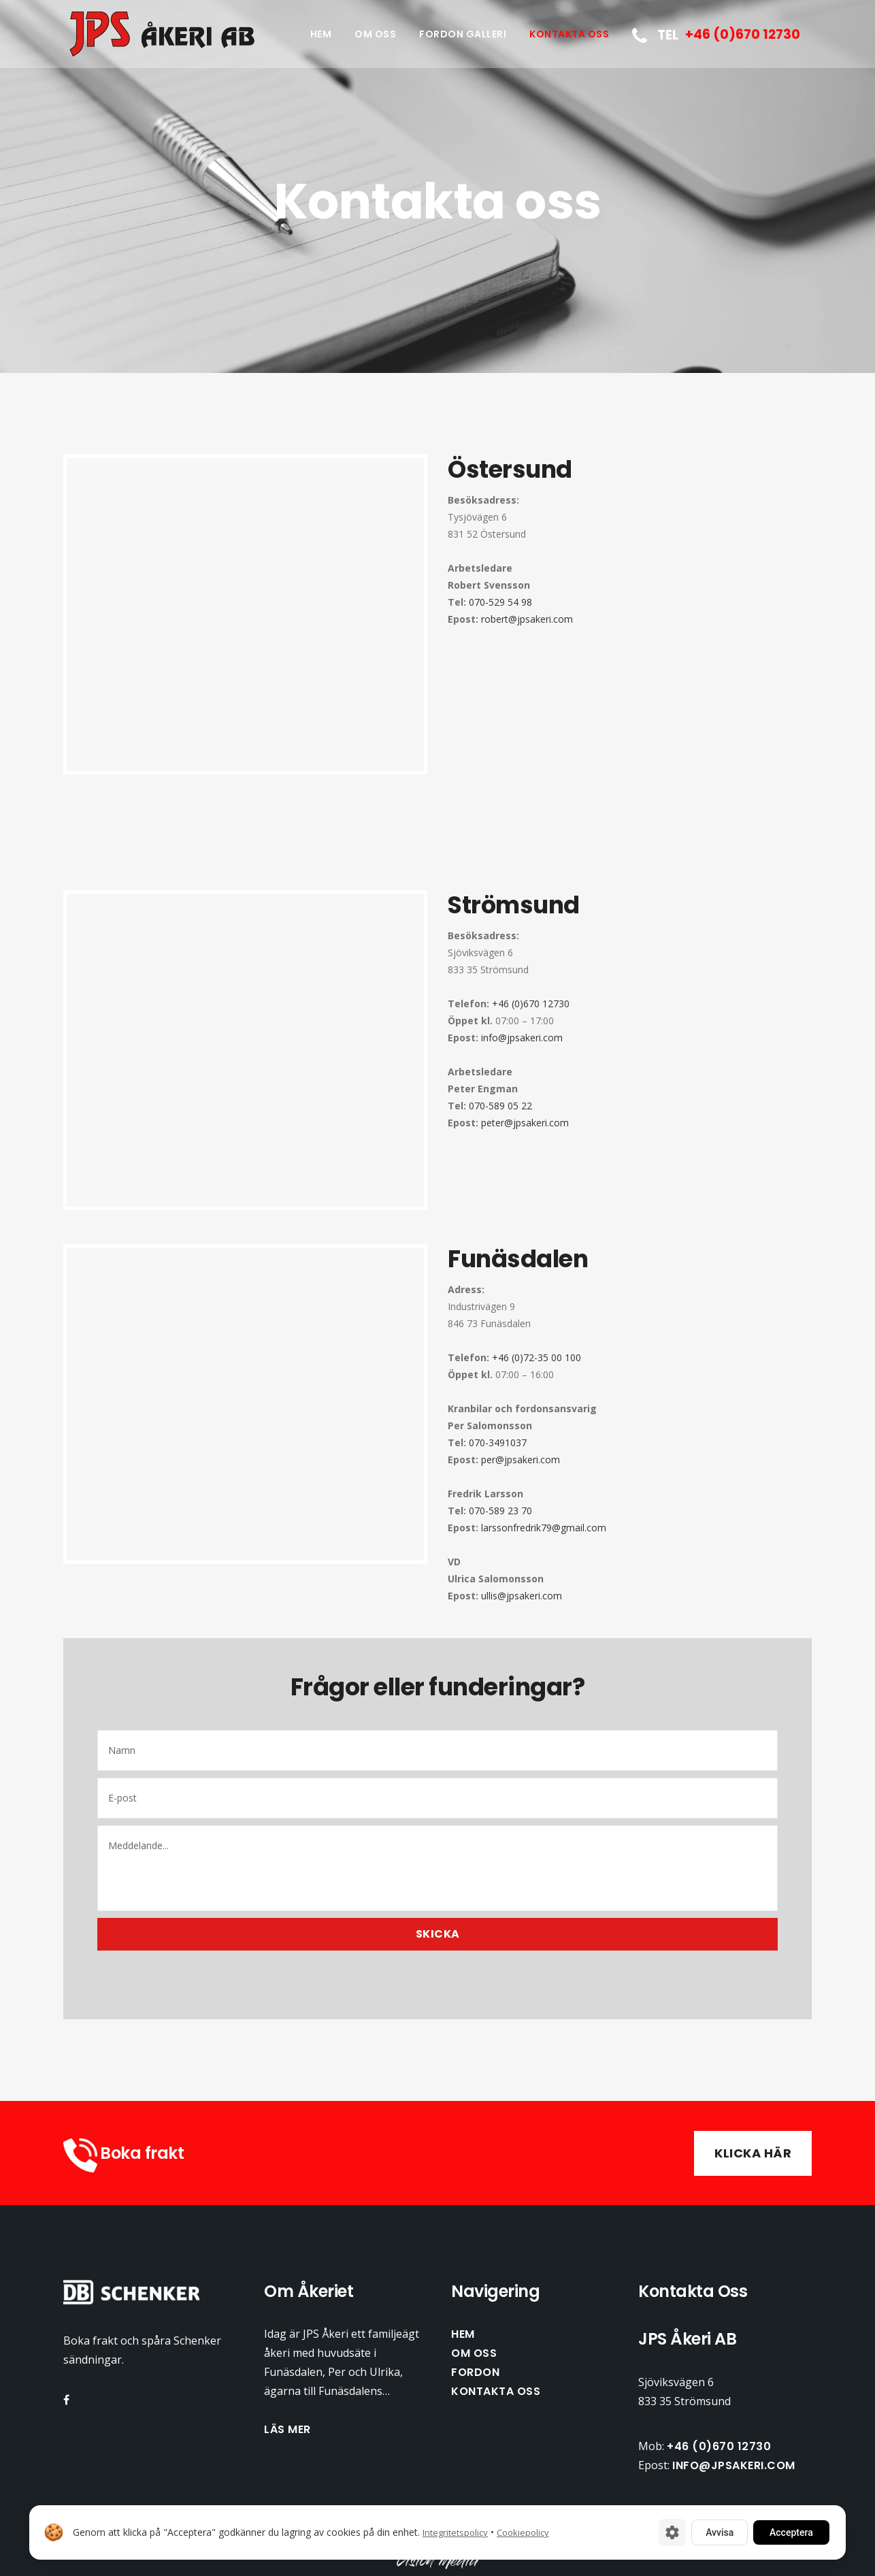 Image resolution: width=875 pixels, height=2576 pixels. I want to click on [Cookie-inställningar], so click(672, 2532).